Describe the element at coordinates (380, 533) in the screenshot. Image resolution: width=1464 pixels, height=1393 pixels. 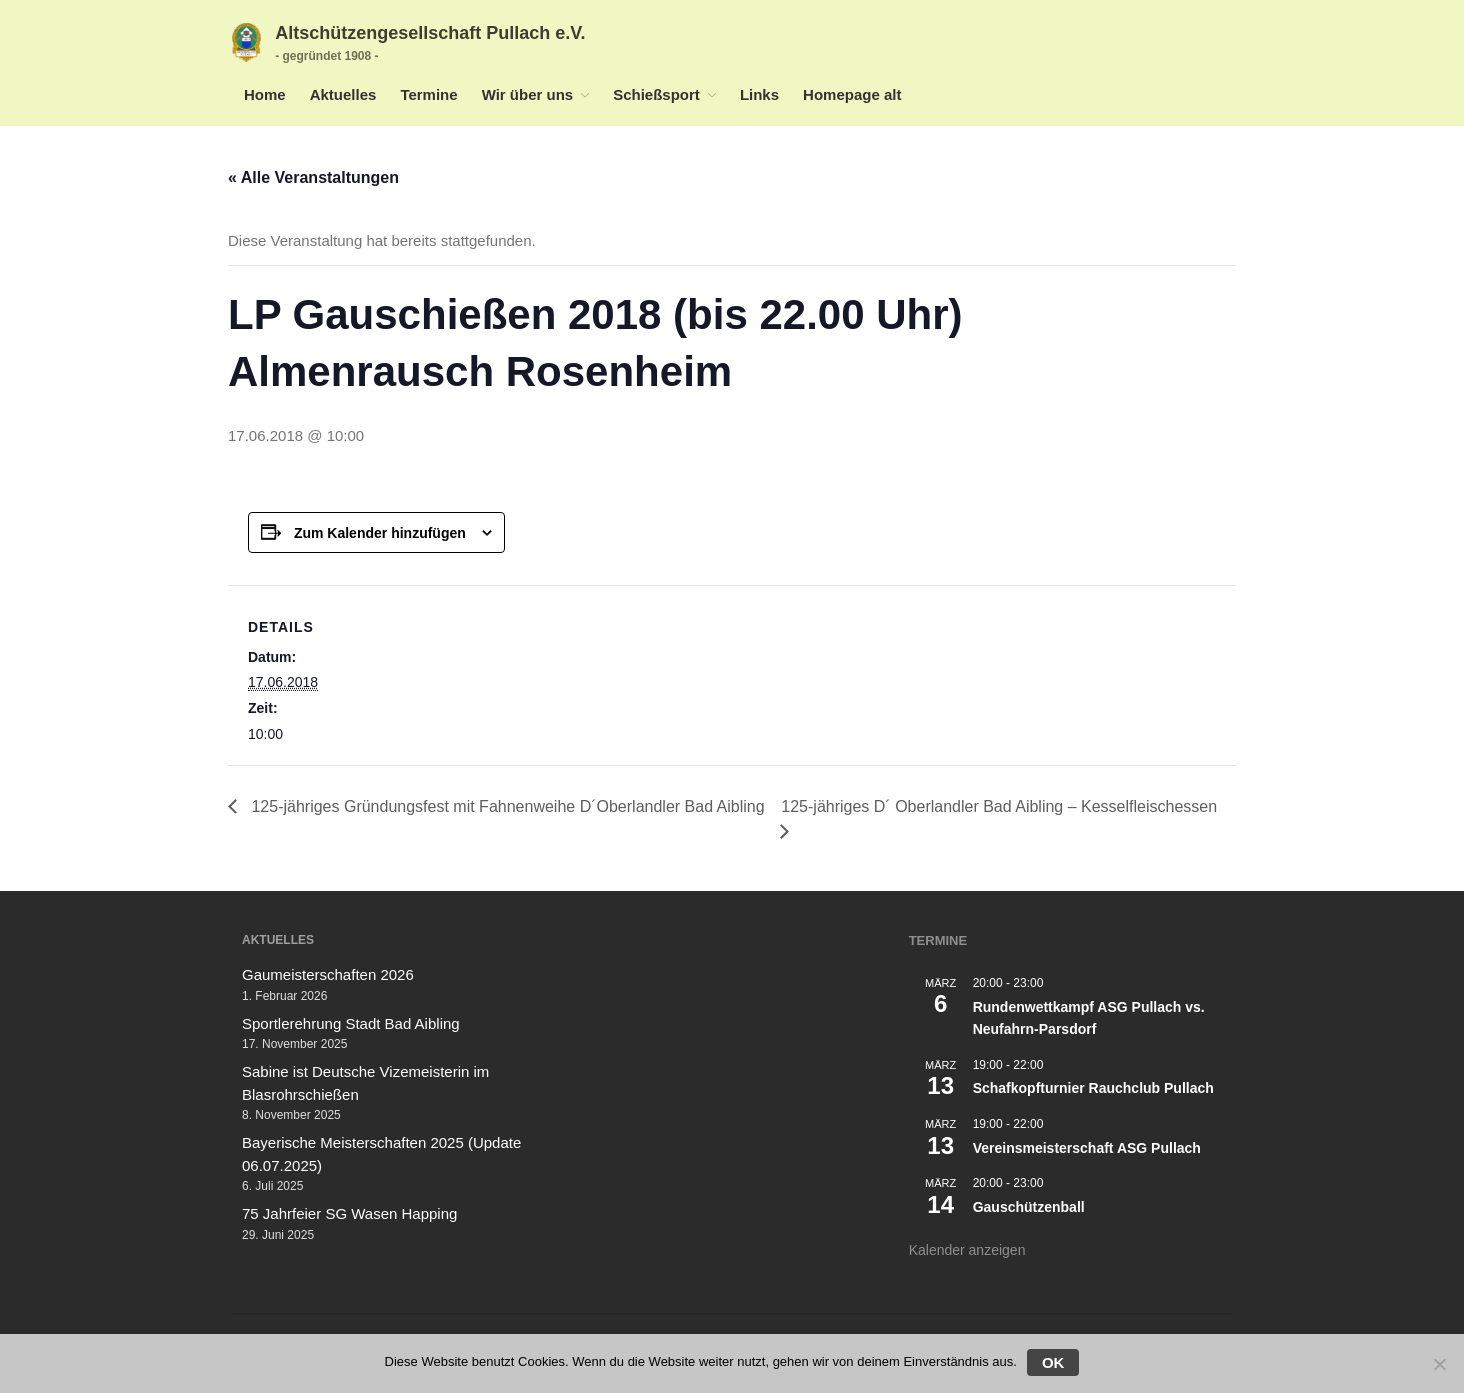
I see `Zum Kalender hinzufügen [Zeige Links an um Veranstaltungen zu deinem Kalender hinzuzufügen]` at that location.